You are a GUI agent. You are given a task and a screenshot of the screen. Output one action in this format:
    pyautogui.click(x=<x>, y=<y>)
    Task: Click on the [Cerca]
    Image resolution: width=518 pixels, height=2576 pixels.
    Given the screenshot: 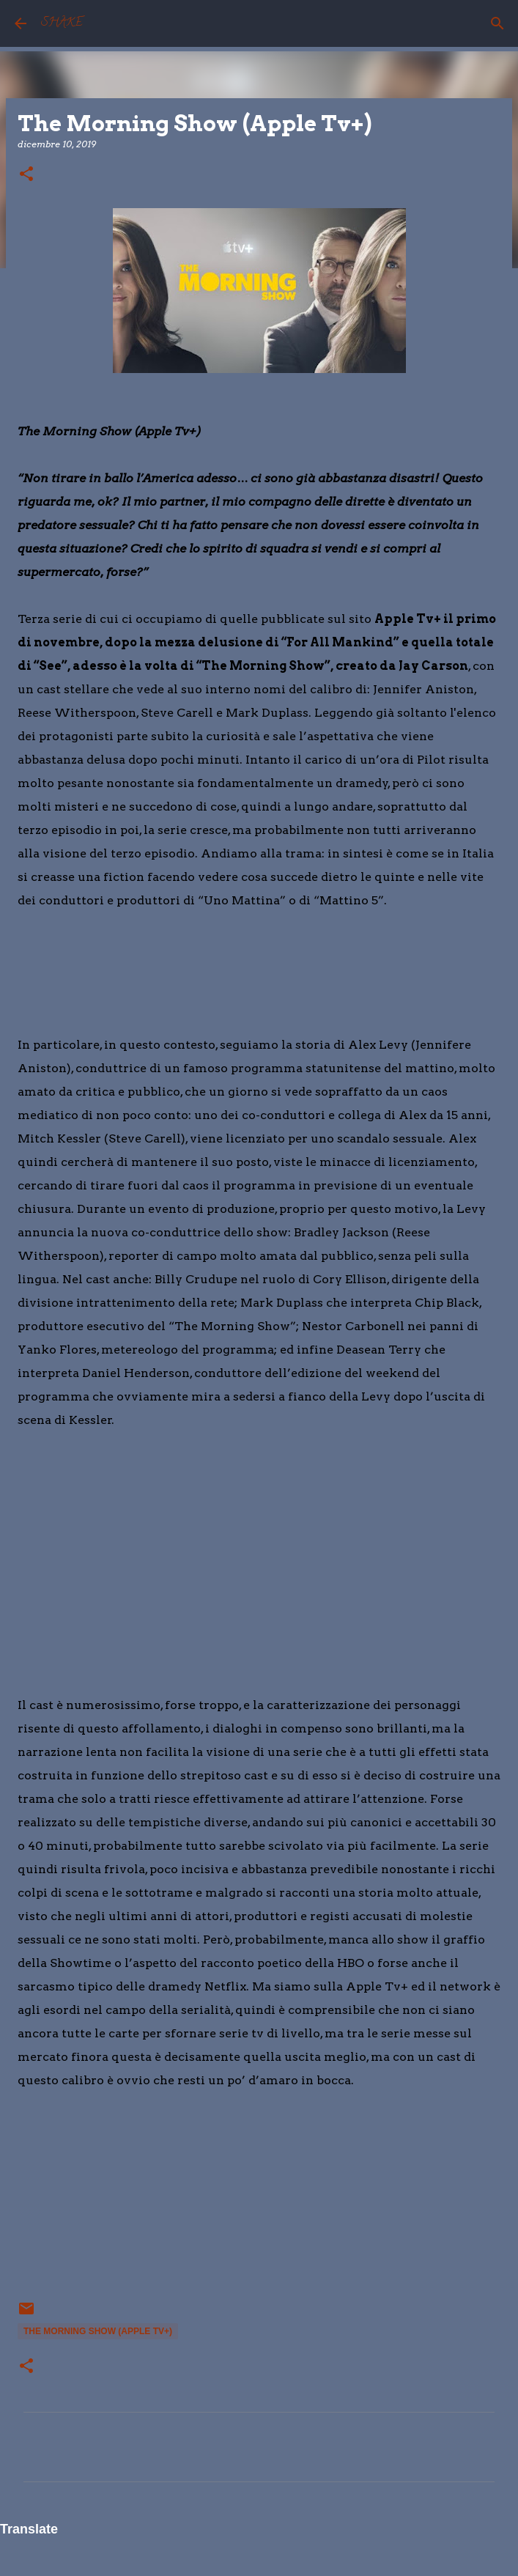 What is the action you would take?
    pyautogui.click(x=497, y=23)
    